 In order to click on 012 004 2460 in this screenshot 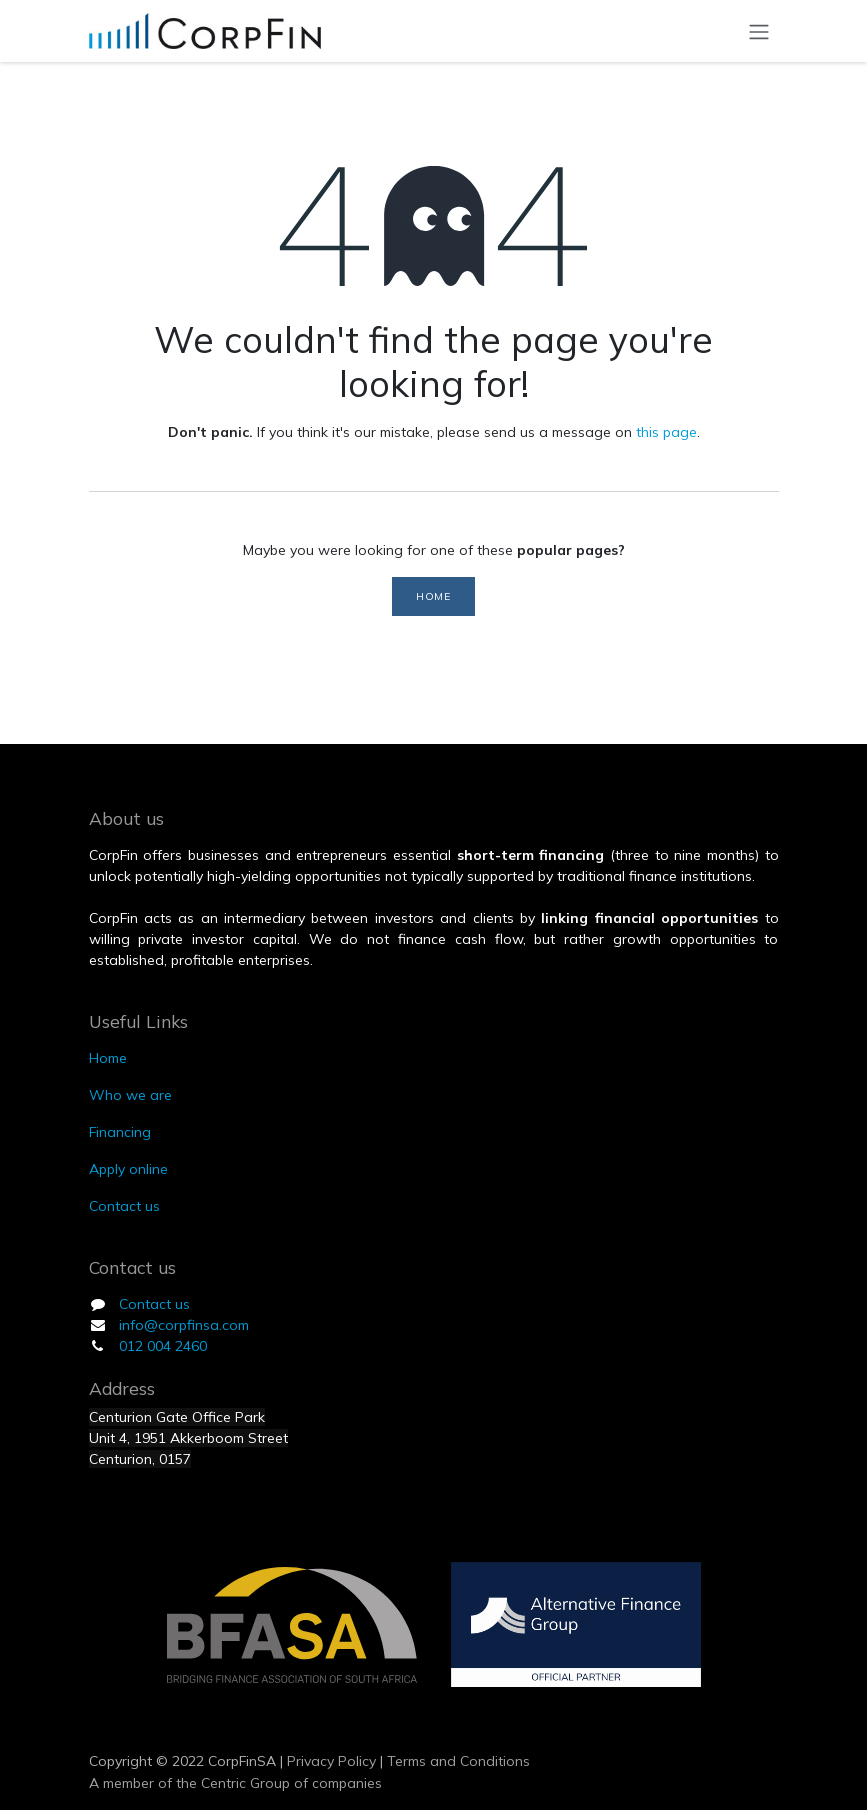, I will do `click(163, 1346)`.